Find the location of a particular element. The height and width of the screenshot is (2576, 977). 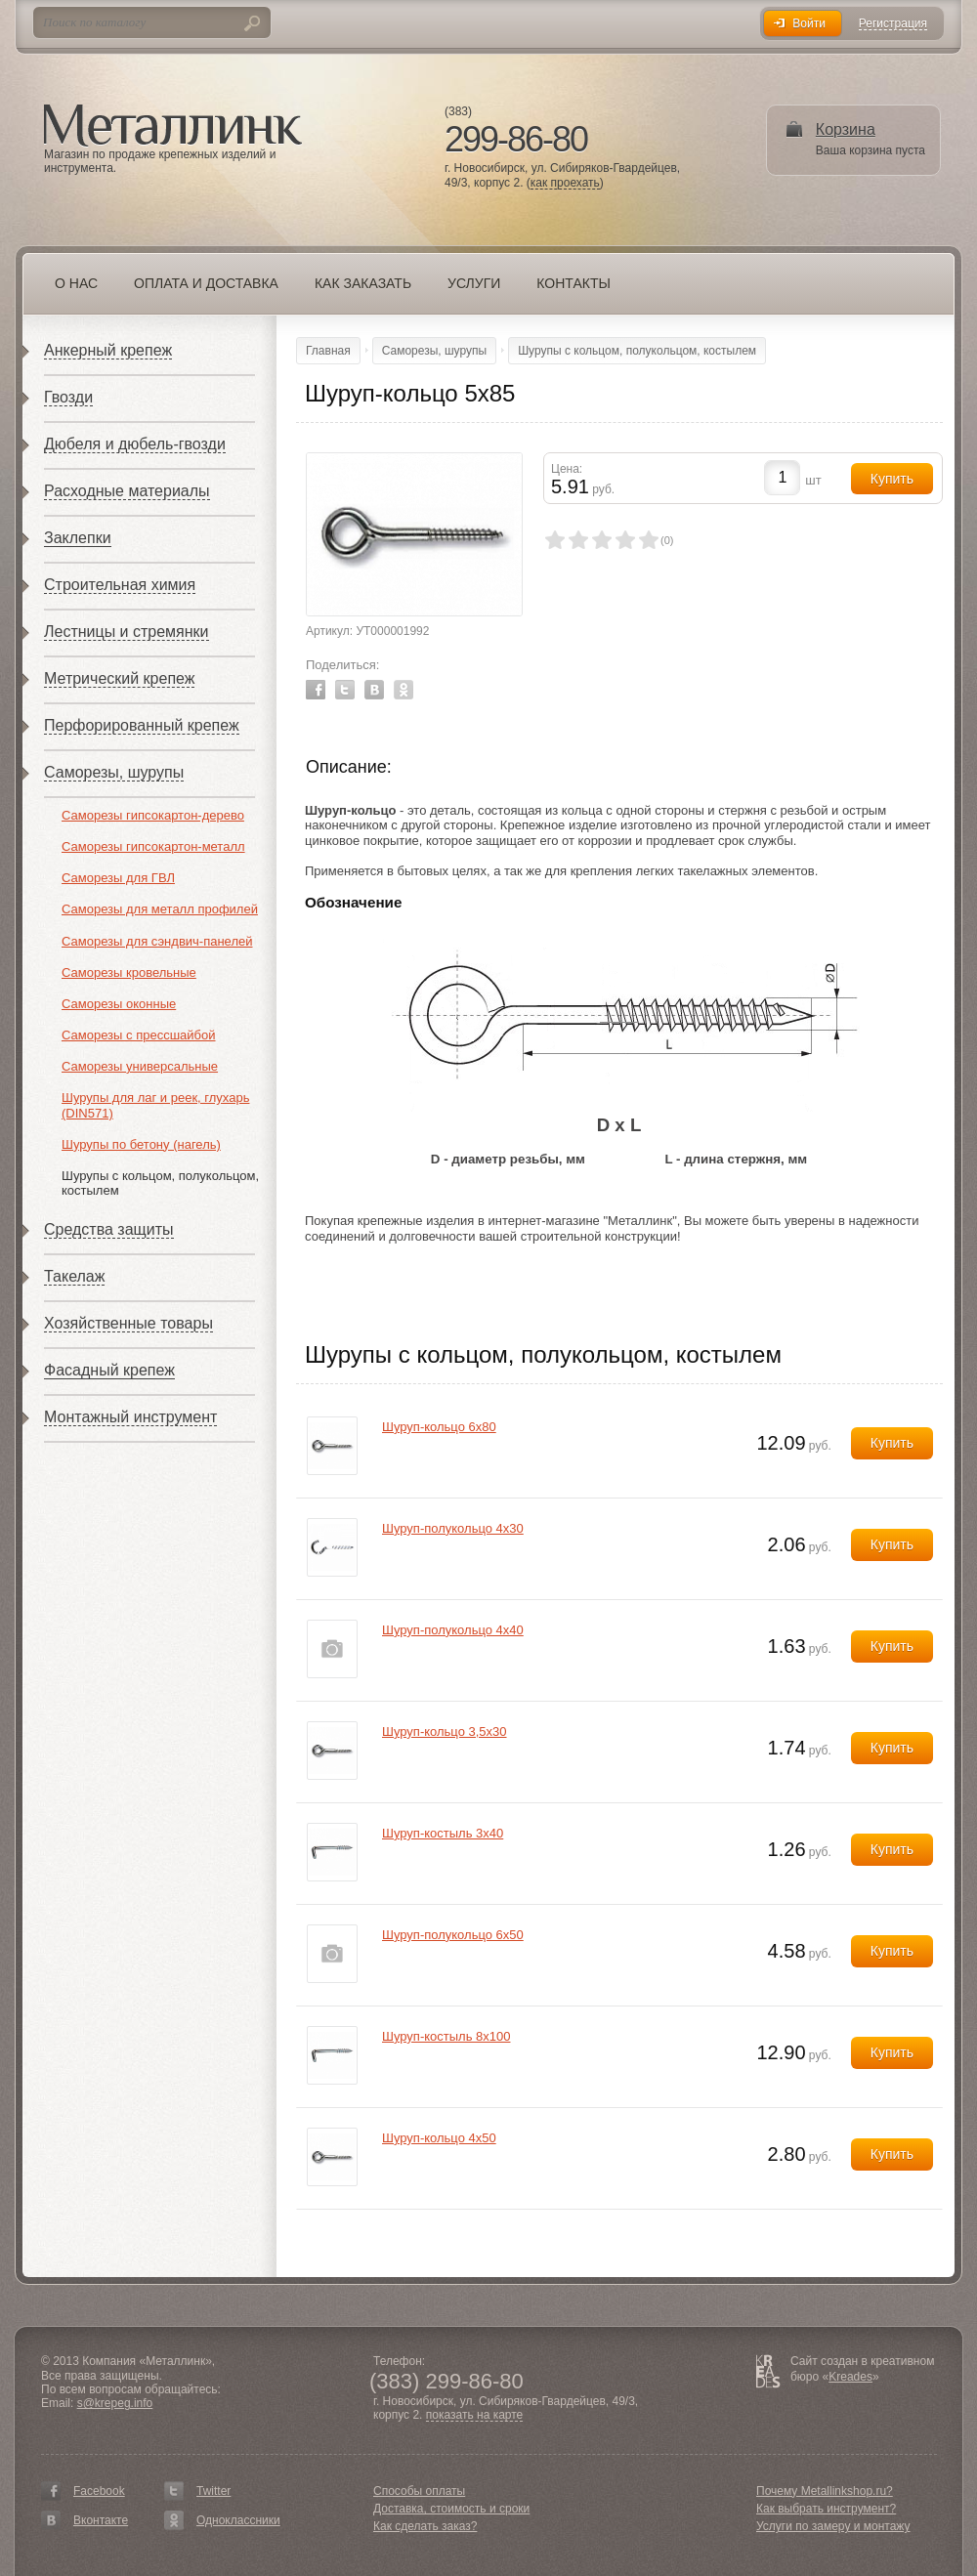

Саморезы универсальные is located at coordinates (140, 1066).